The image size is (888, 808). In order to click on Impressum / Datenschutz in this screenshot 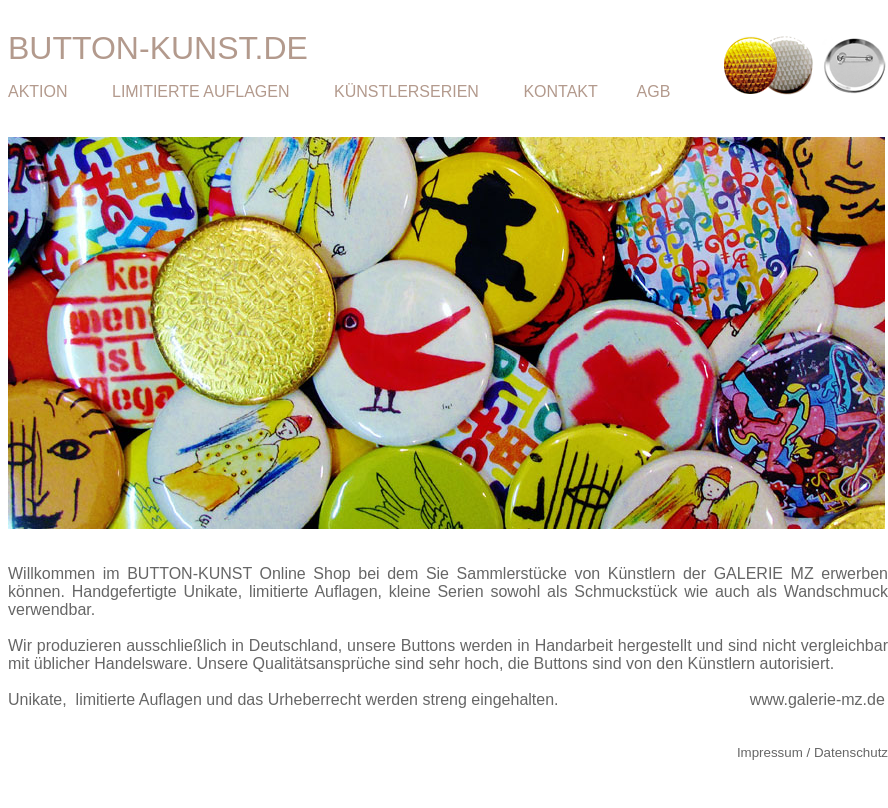, I will do `click(812, 752)`.